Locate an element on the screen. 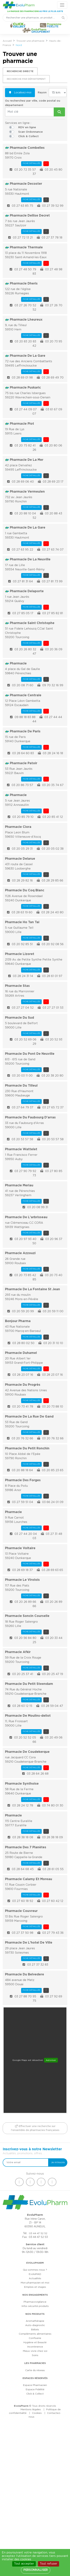 Image resolution: width=70 pixels, height=2576 pixels. 03 28 69 06 40 is located at coordinates (23, 480).